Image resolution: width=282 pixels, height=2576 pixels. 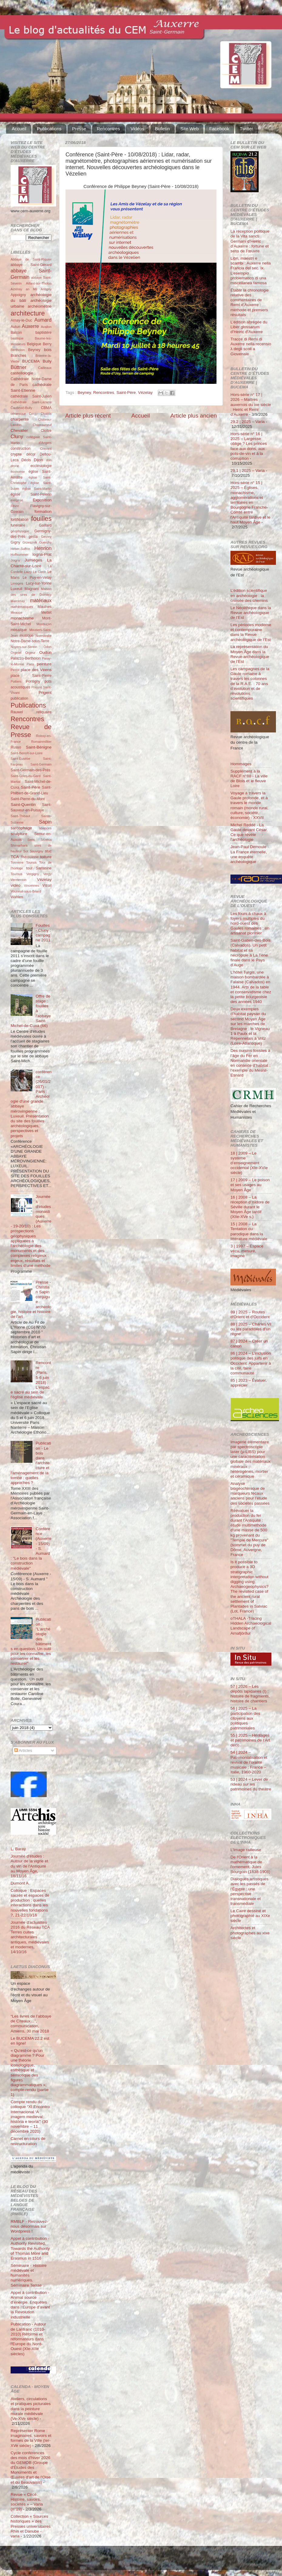 What do you see at coordinates (18, 1849) in the screenshot?
I see `L. Baray` at bounding box center [18, 1849].